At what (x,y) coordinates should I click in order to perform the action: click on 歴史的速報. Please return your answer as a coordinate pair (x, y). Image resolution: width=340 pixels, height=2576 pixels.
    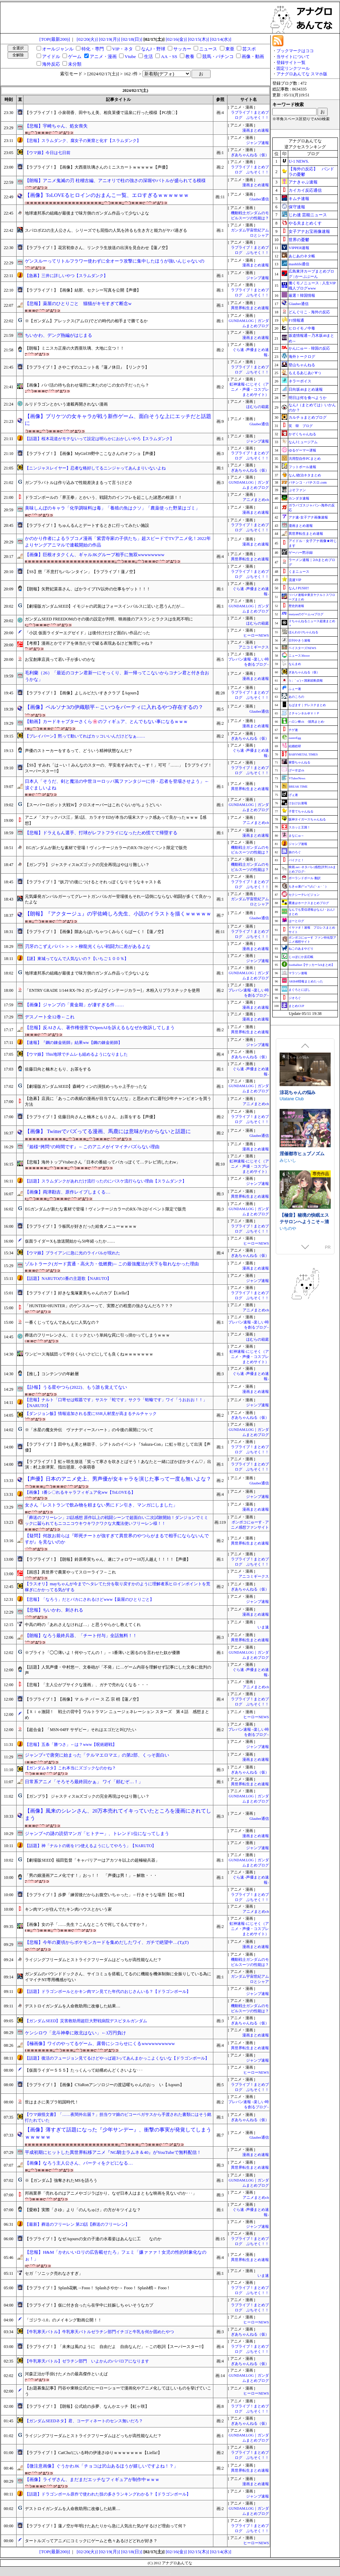
    Looking at the image, I should click on (296, 606).